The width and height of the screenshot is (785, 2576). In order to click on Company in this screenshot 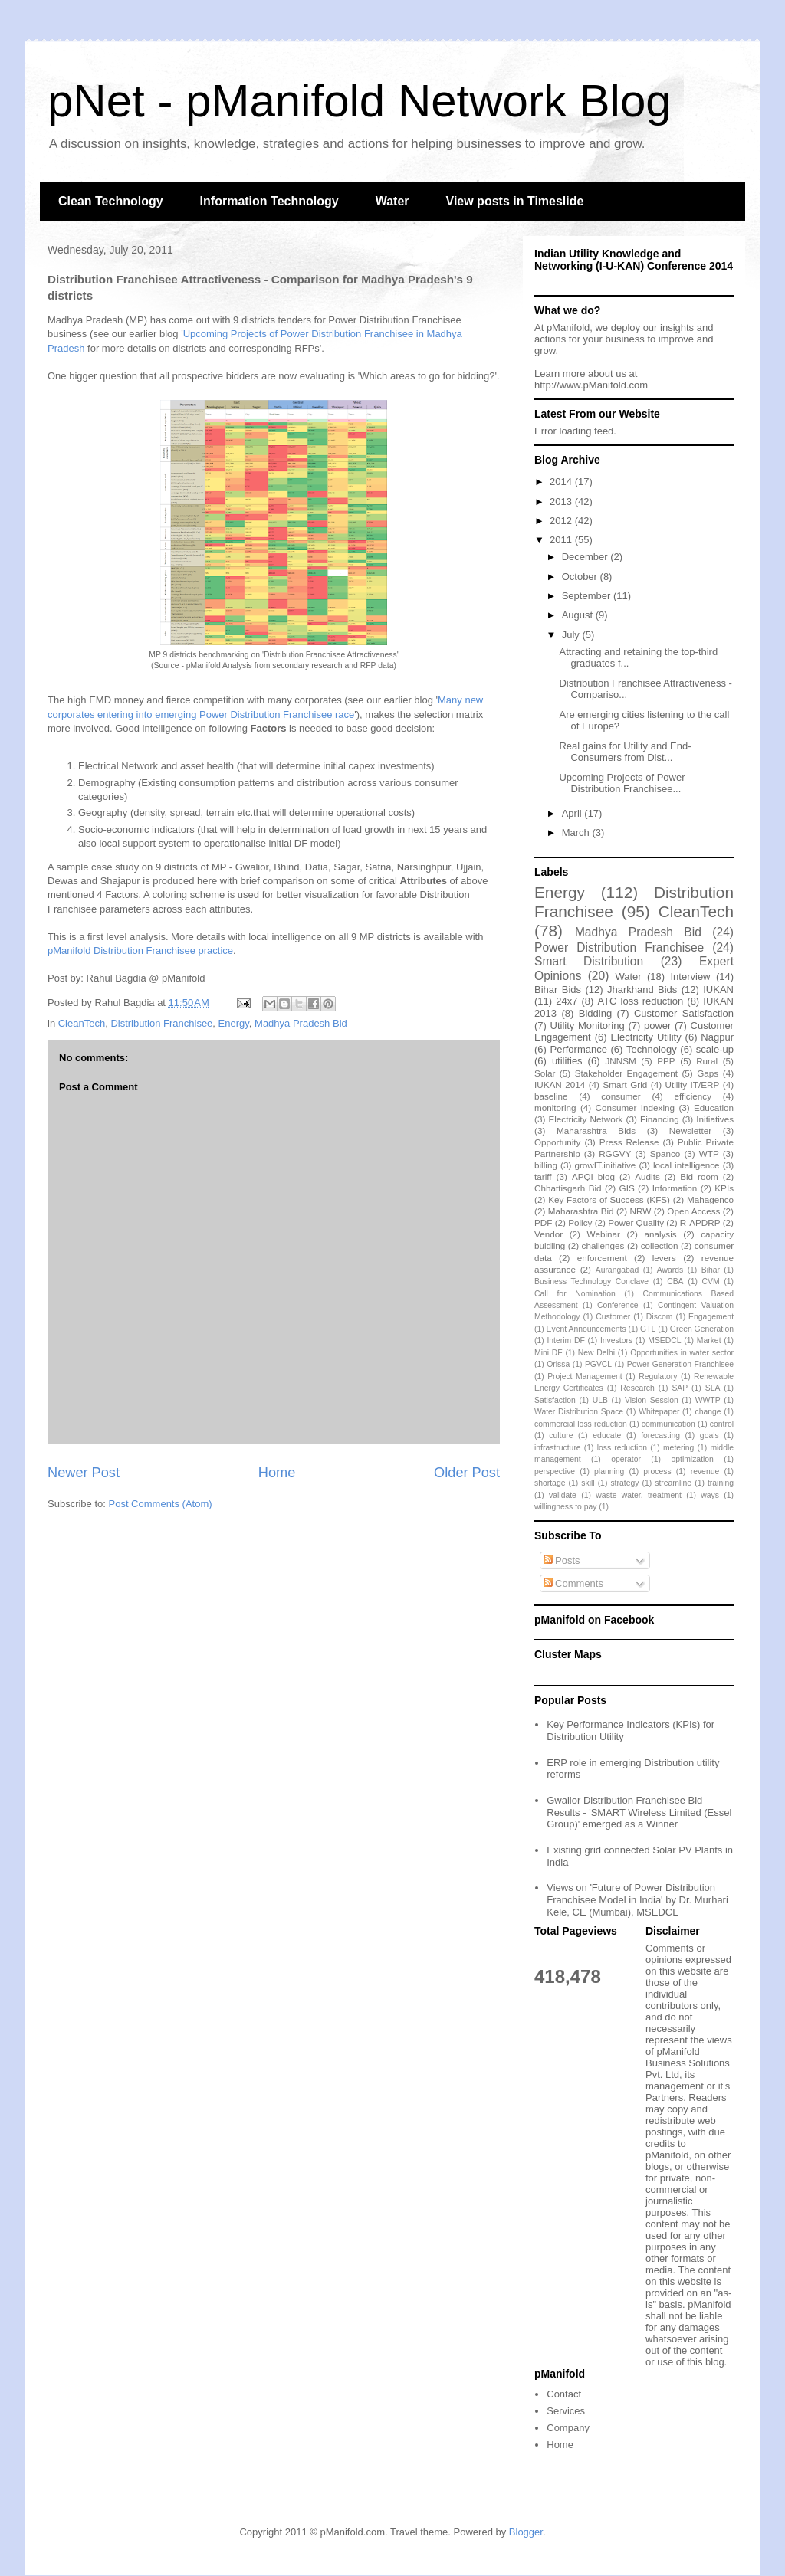, I will do `click(568, 2427)`.